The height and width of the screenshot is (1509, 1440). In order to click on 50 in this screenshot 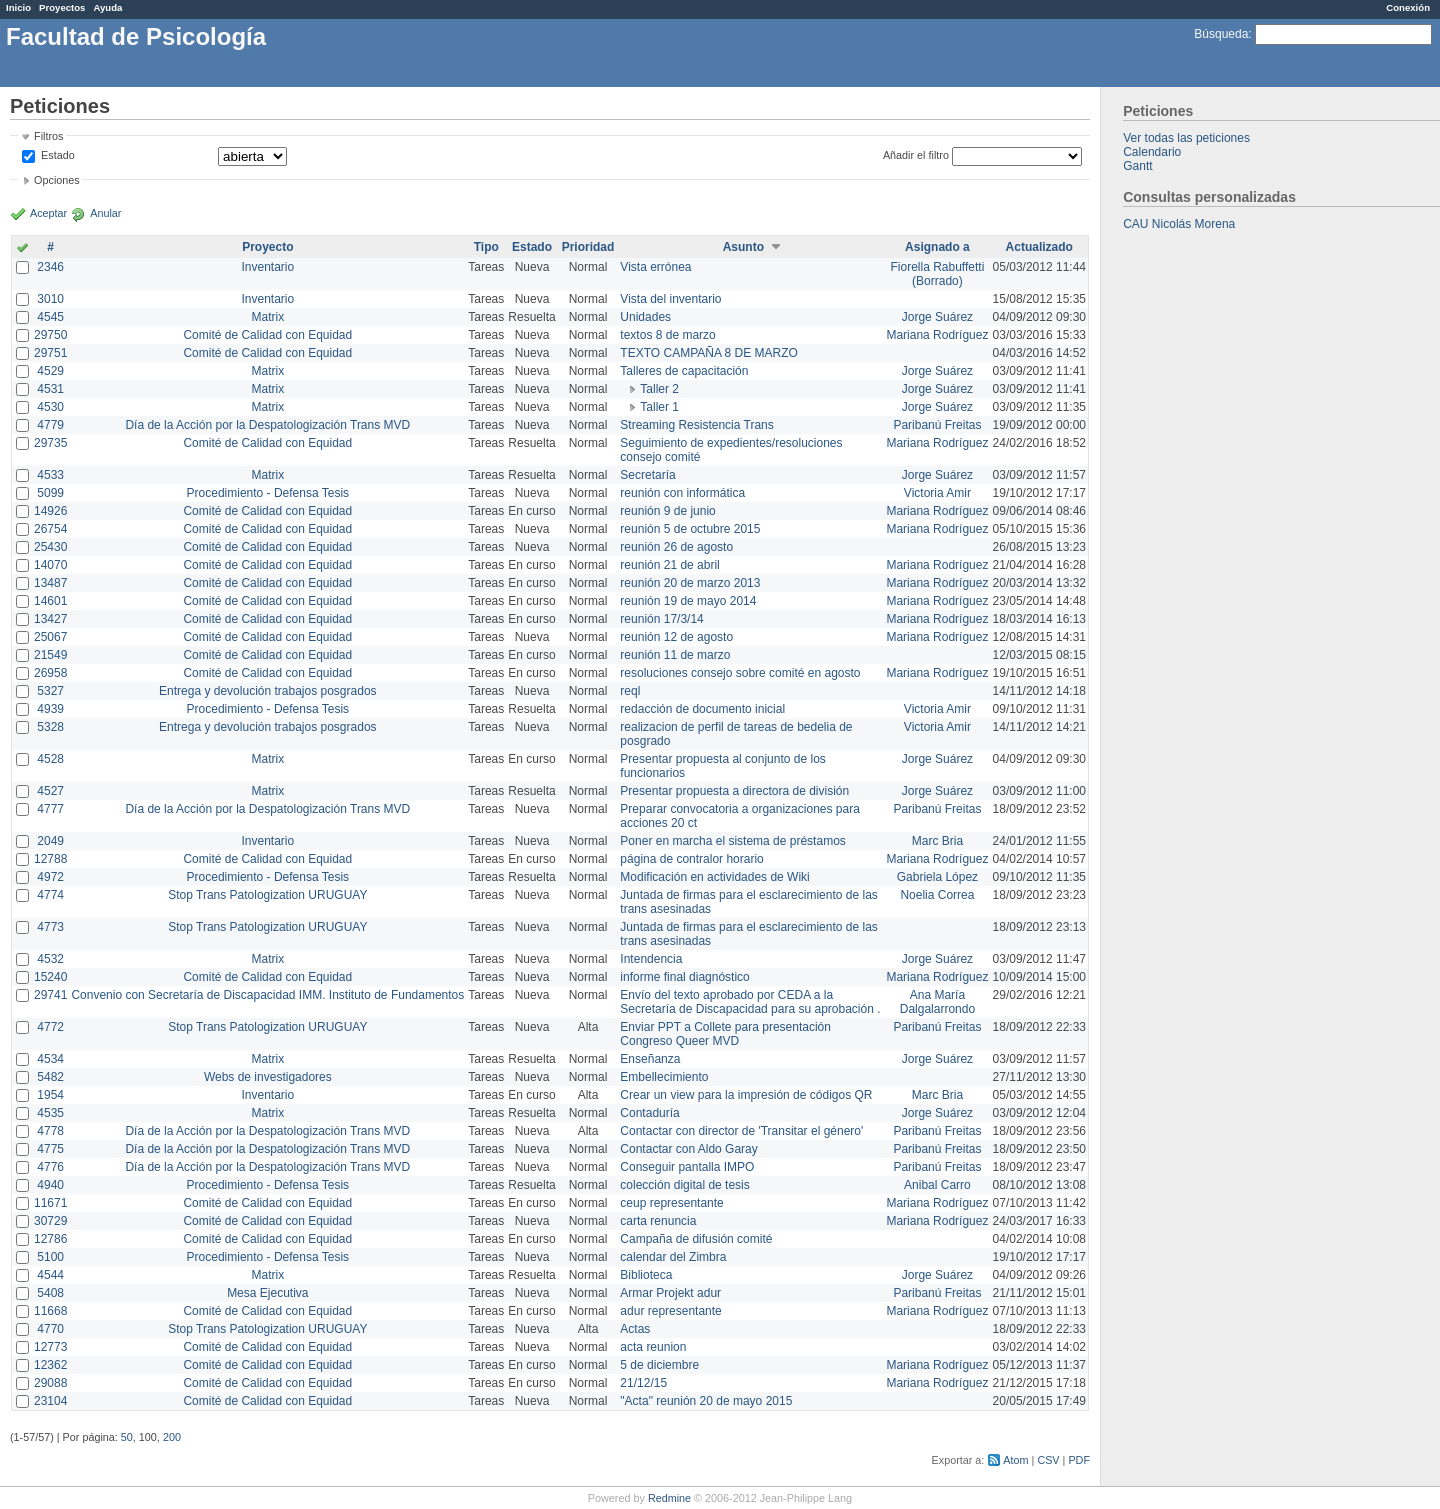, I will do `click(127, 1437)`.